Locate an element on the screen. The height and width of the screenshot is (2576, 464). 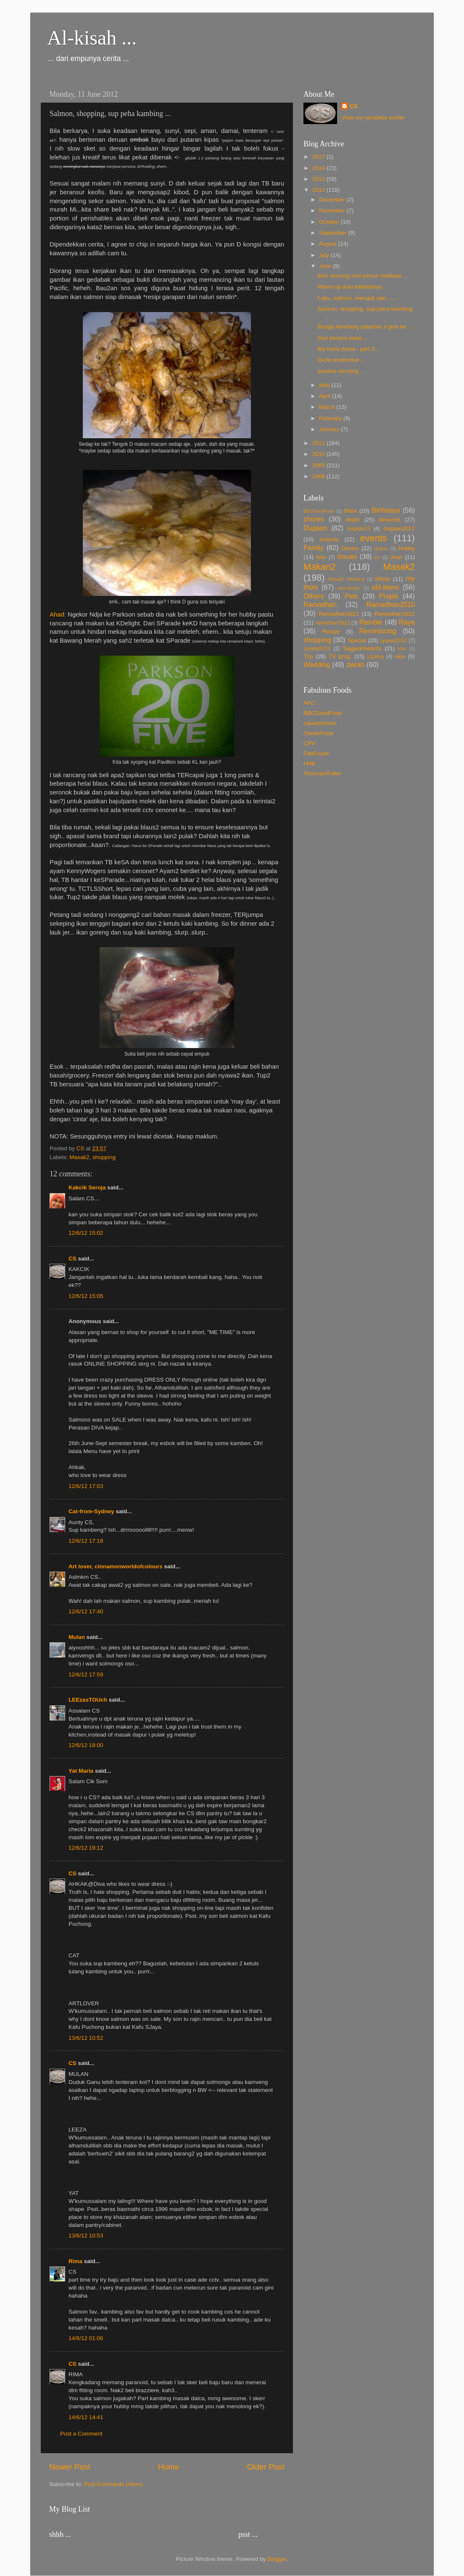
Raya is located at coordinates (407, 622).